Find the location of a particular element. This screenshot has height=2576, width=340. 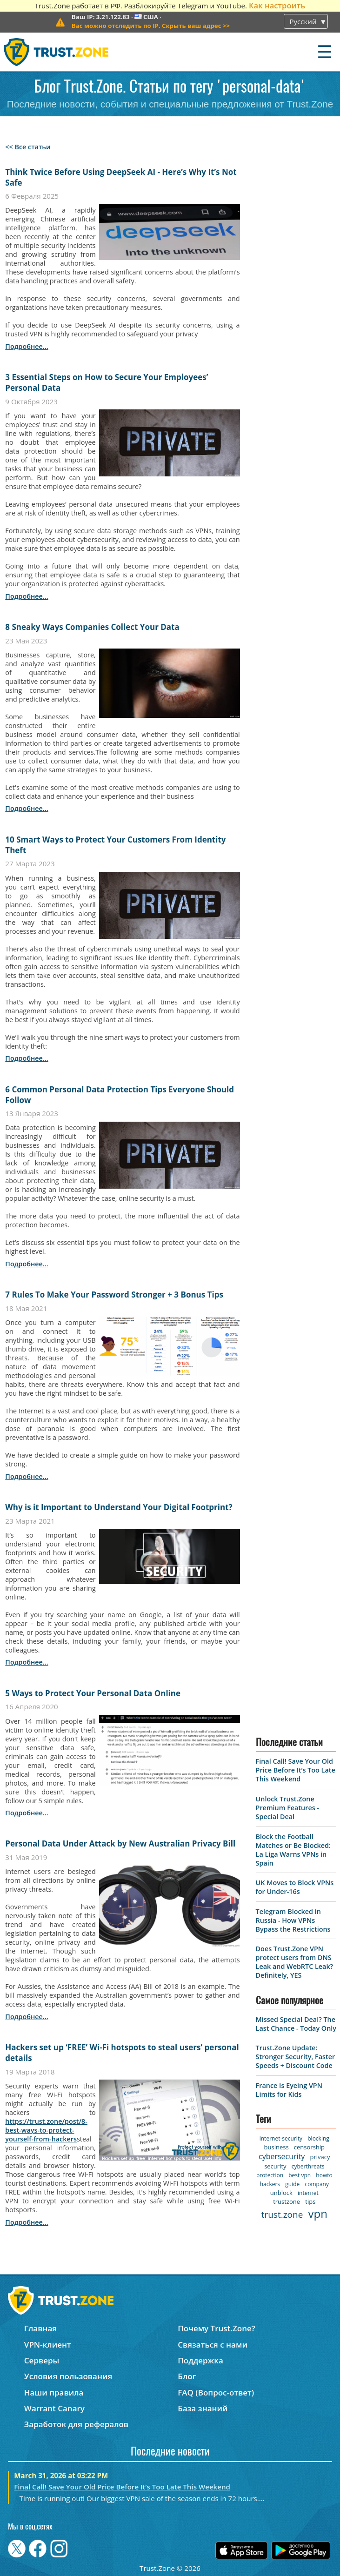

best vpn is located at coordinates (299, 2175).